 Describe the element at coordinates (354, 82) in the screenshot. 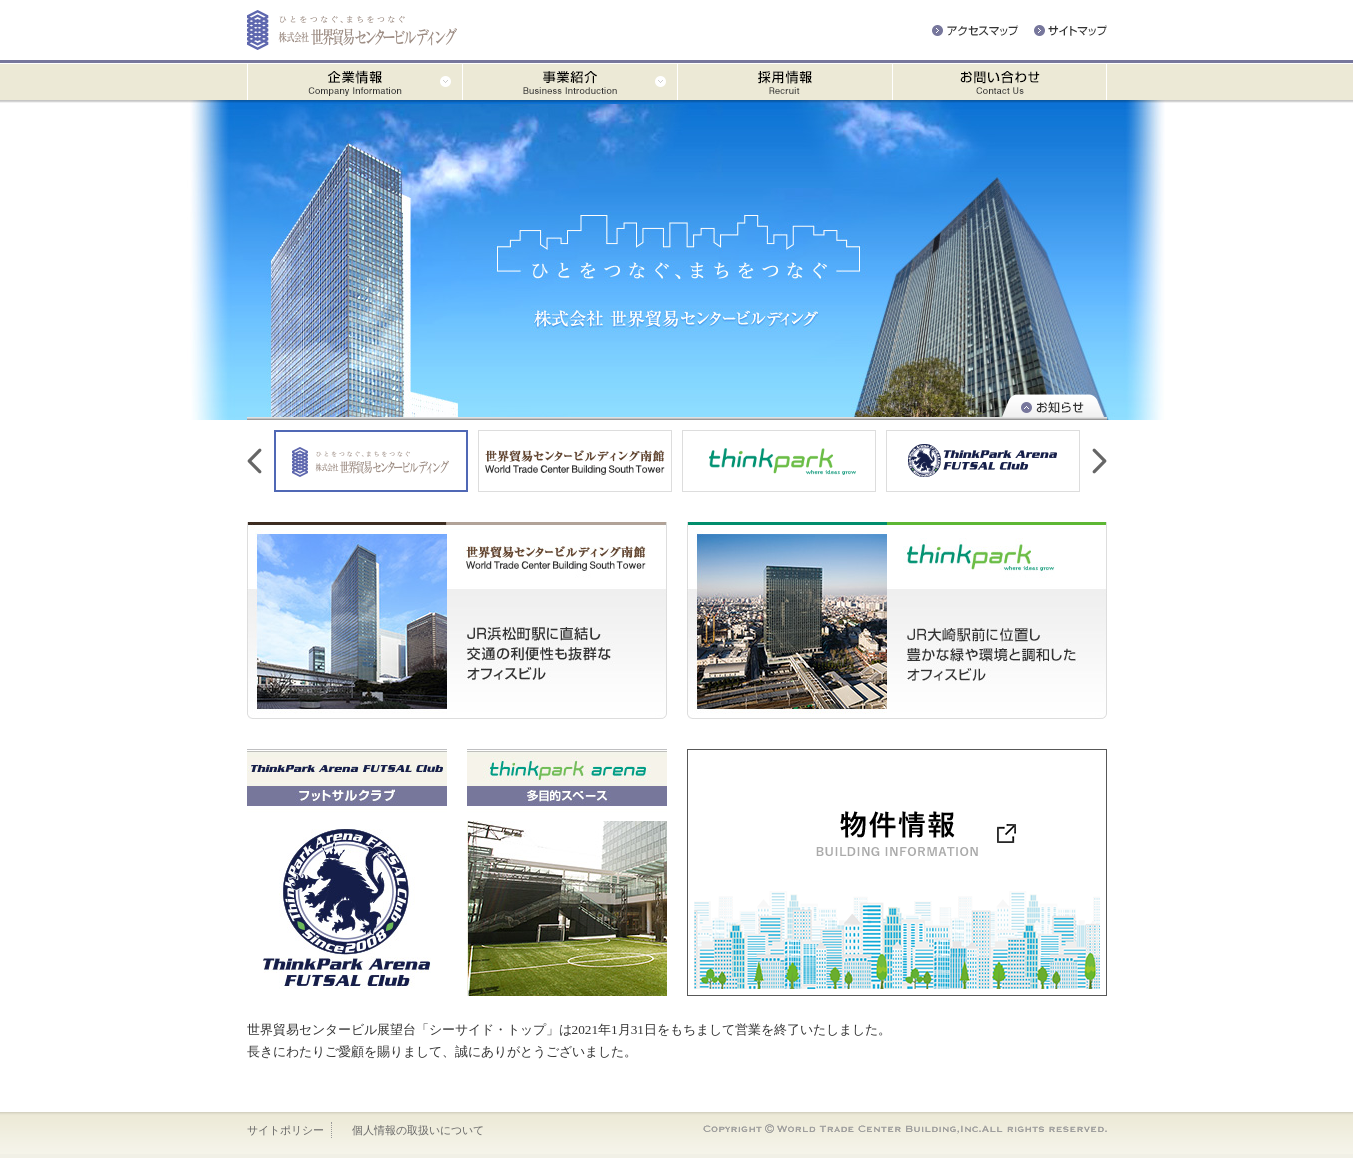

I see `企業情報` at that location.